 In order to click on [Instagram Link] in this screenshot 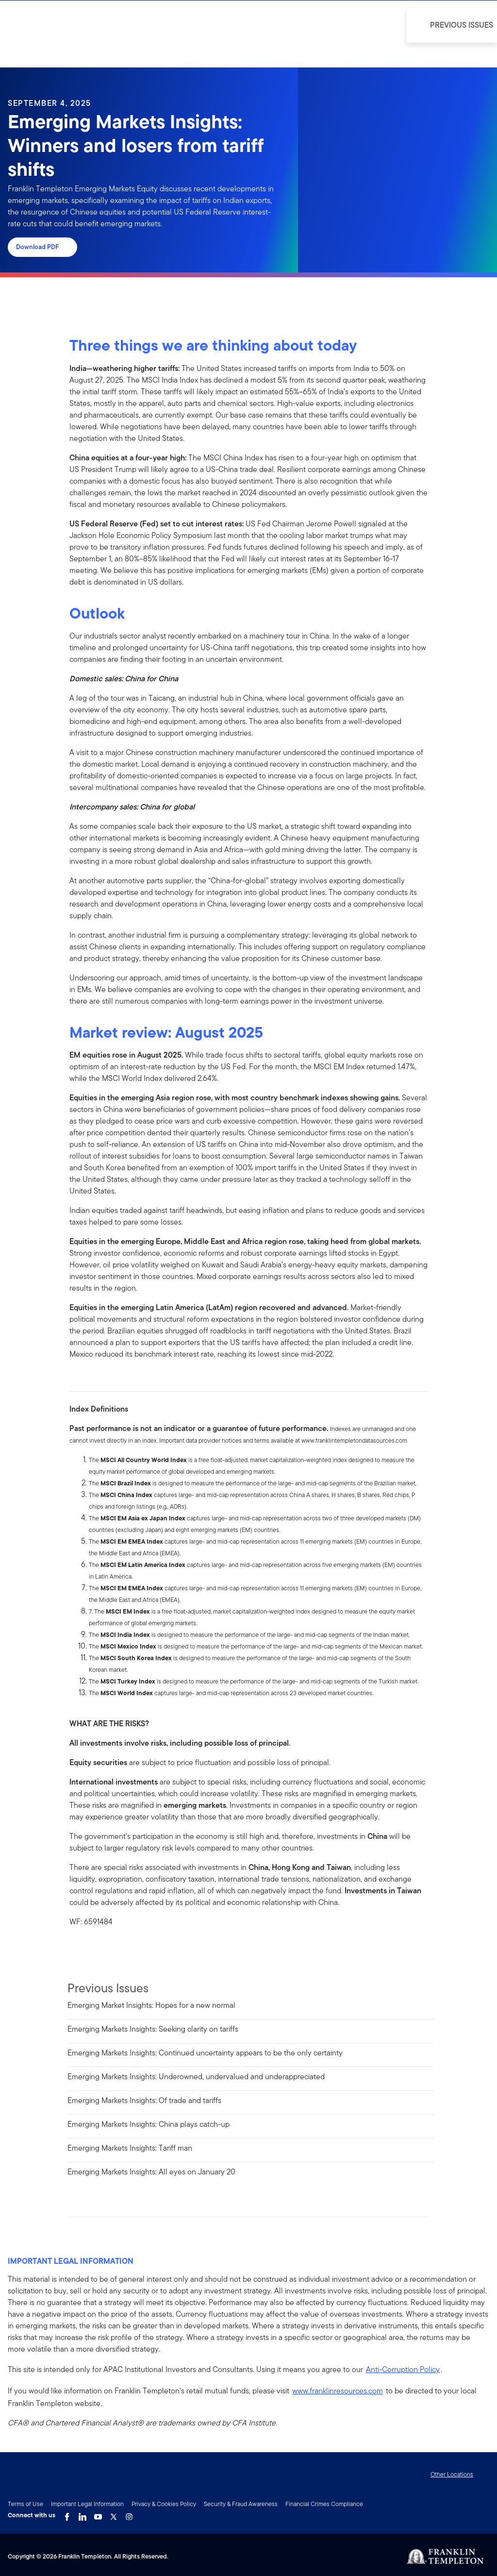, I will do `click(129, 2514)`.